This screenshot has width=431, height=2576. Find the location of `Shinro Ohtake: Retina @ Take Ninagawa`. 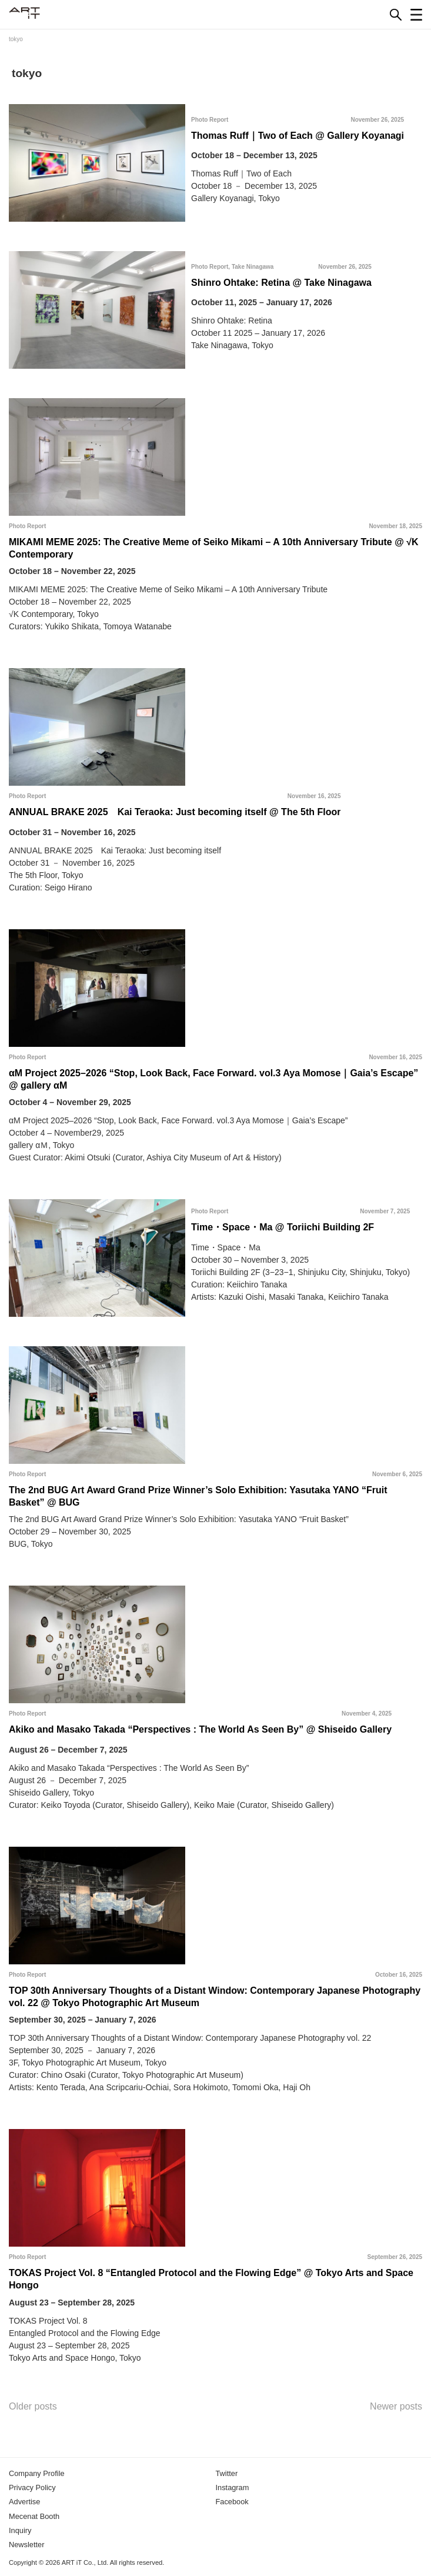

Shinro Ohtake: Retina @ Take Ninagawa is located at coordinates (281, 283).